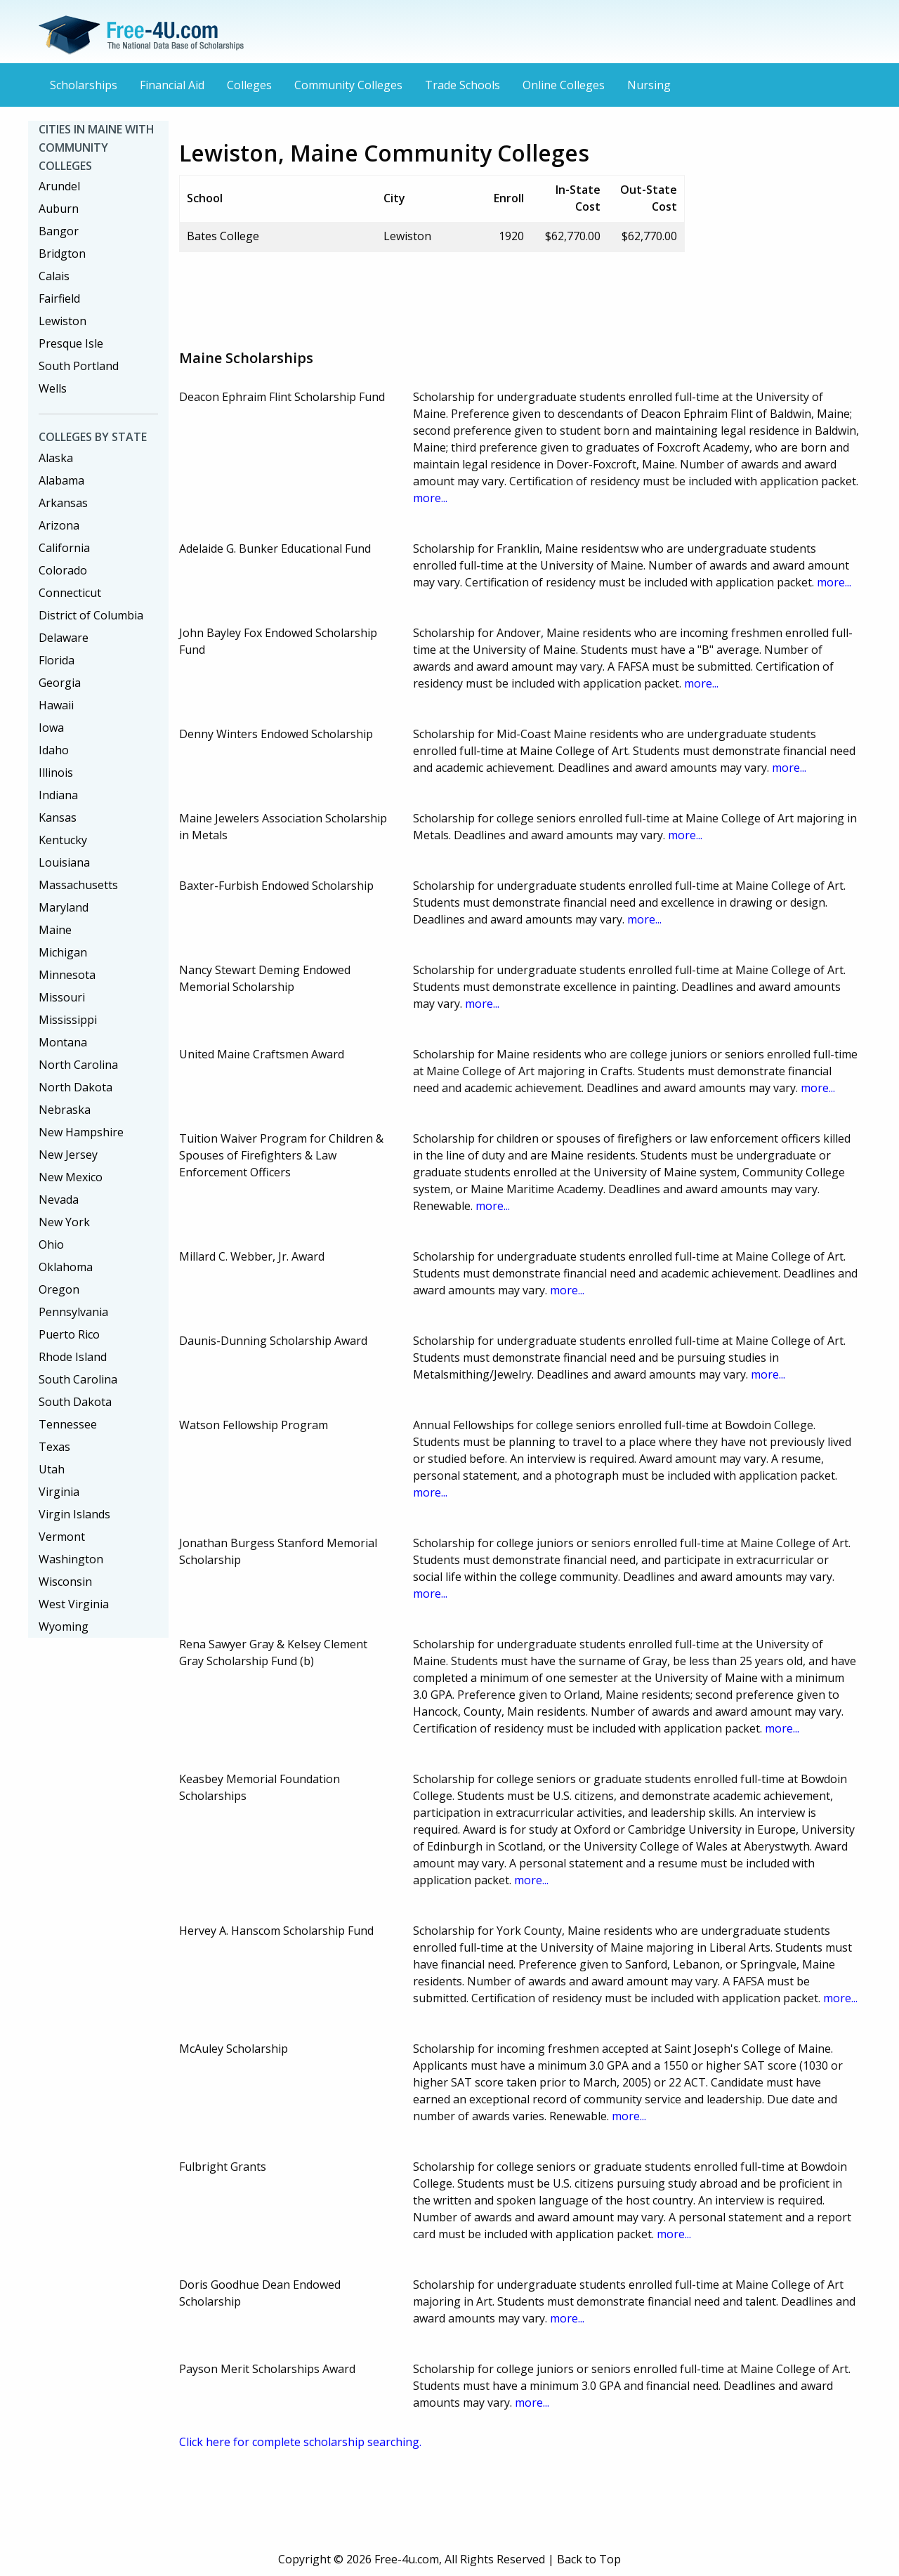 The image size is (899, 2576). I want to click on Arundel, so click(59, 186).